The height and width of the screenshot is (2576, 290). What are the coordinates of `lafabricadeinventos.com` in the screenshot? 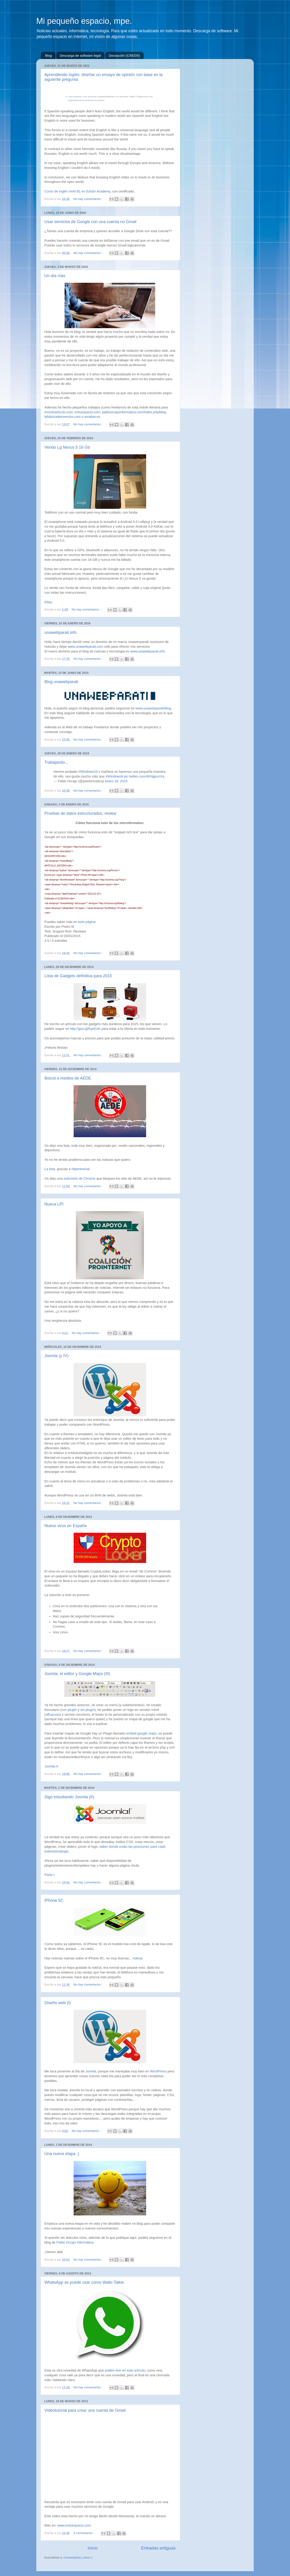 It's located at (62, 416).